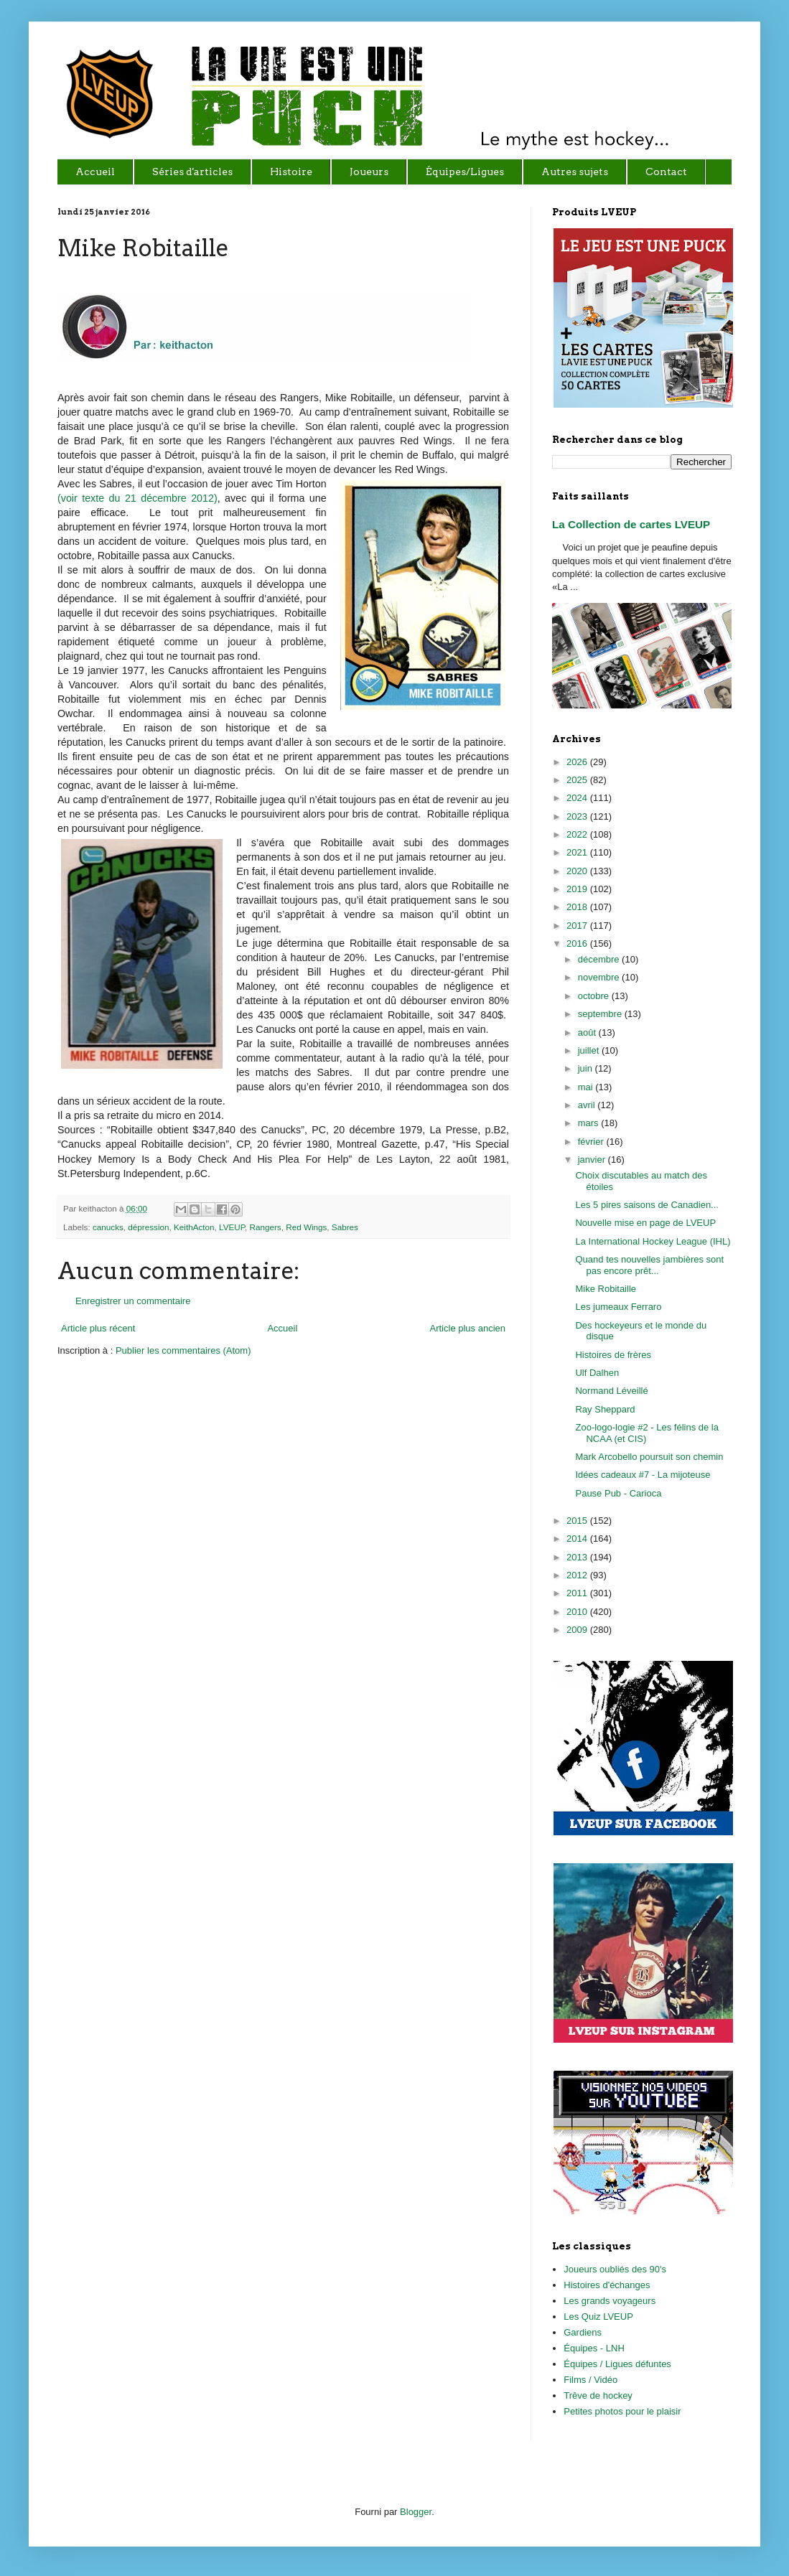  I want to click on juin, so click(586, 1068).